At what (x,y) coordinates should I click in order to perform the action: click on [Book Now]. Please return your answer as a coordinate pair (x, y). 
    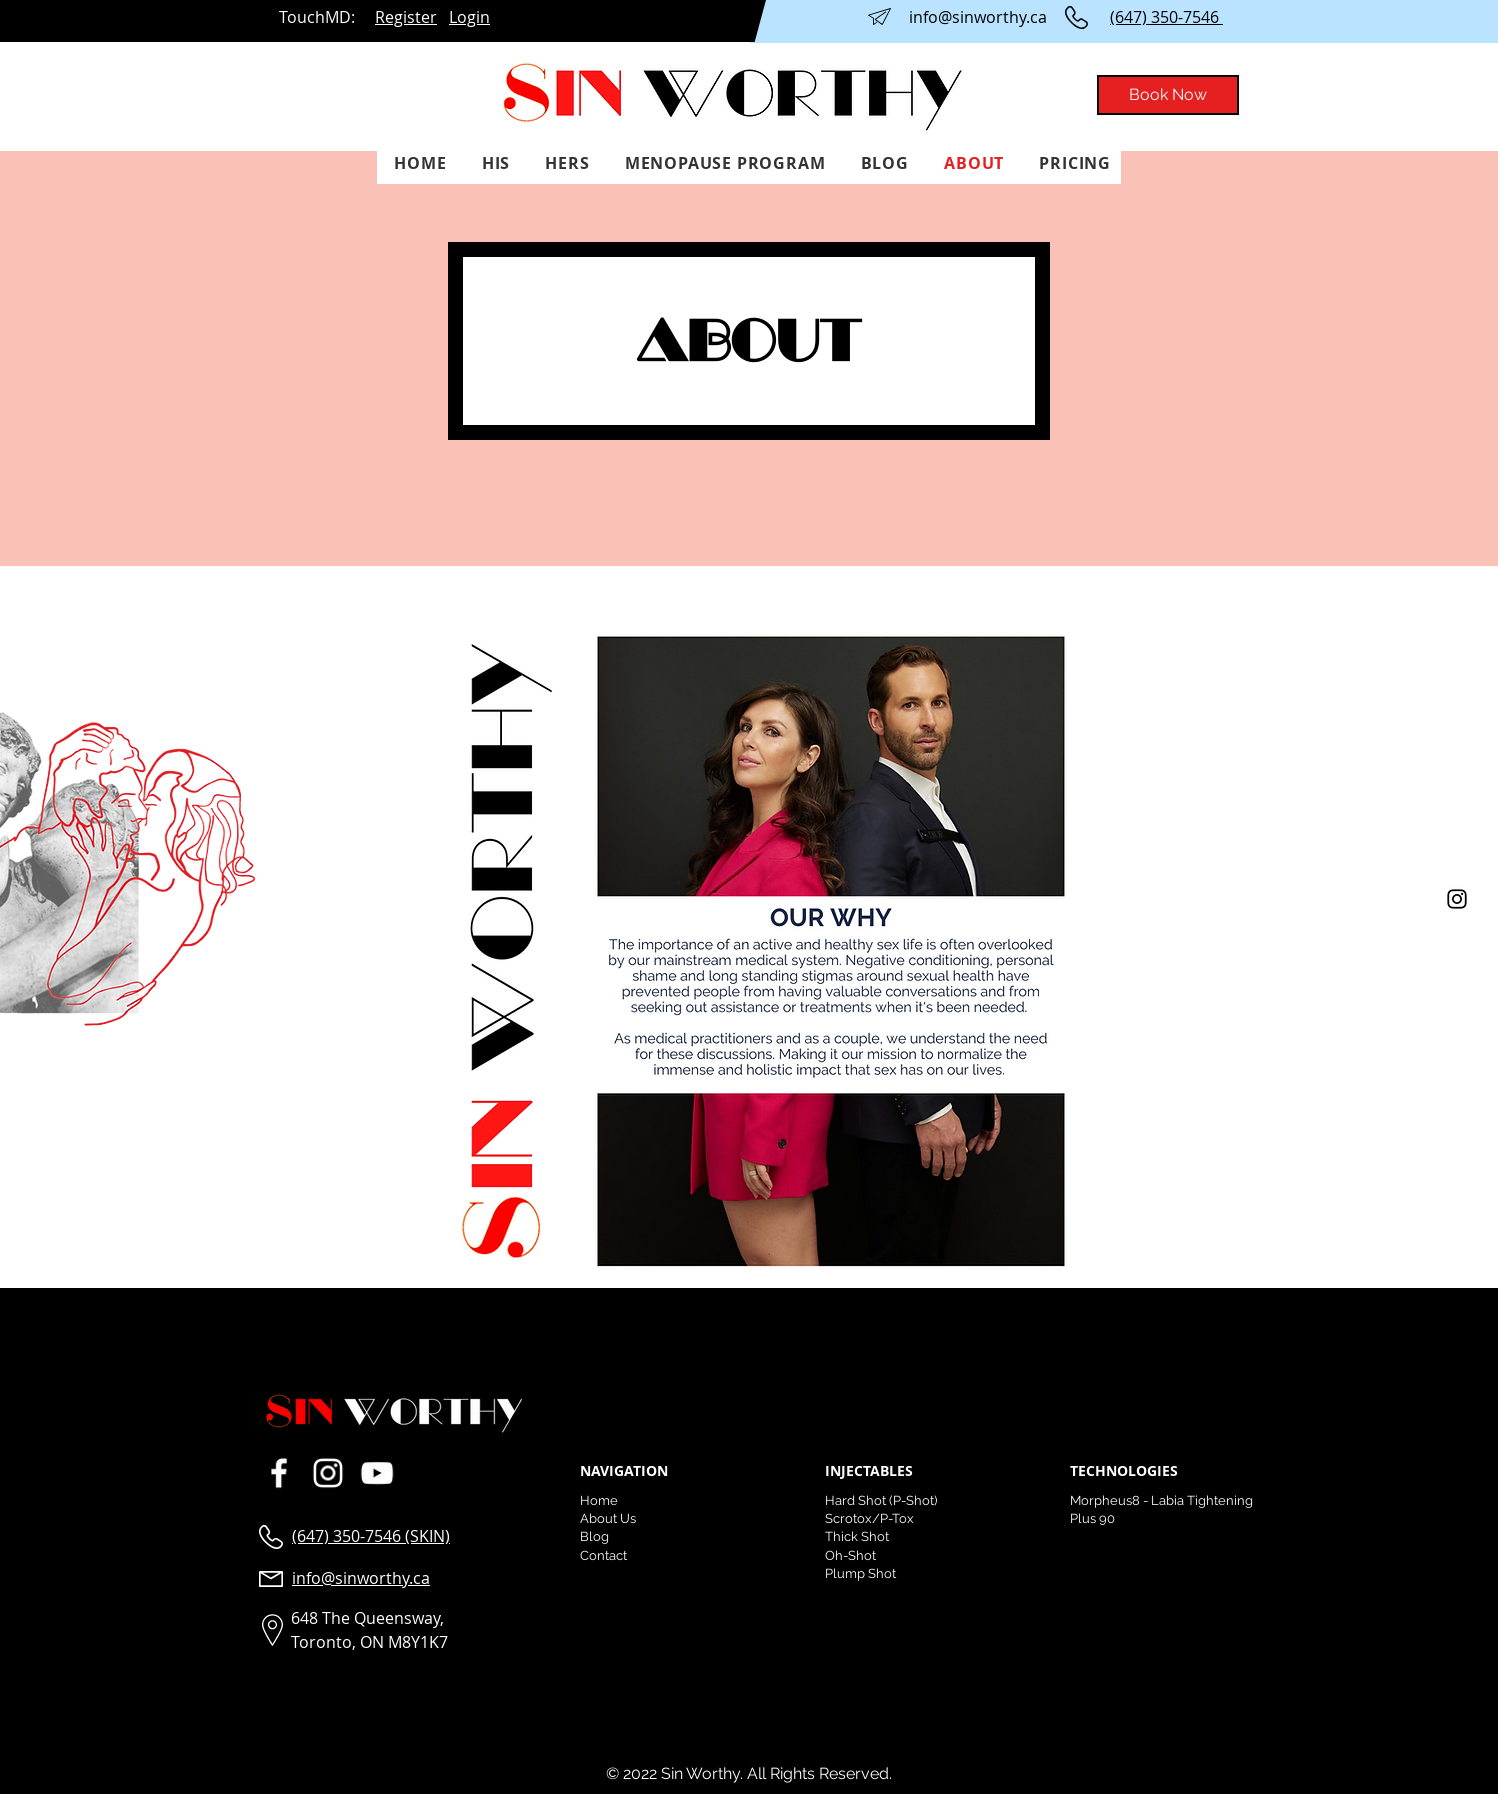
    Looking at the image, I should click on (1168, 95).